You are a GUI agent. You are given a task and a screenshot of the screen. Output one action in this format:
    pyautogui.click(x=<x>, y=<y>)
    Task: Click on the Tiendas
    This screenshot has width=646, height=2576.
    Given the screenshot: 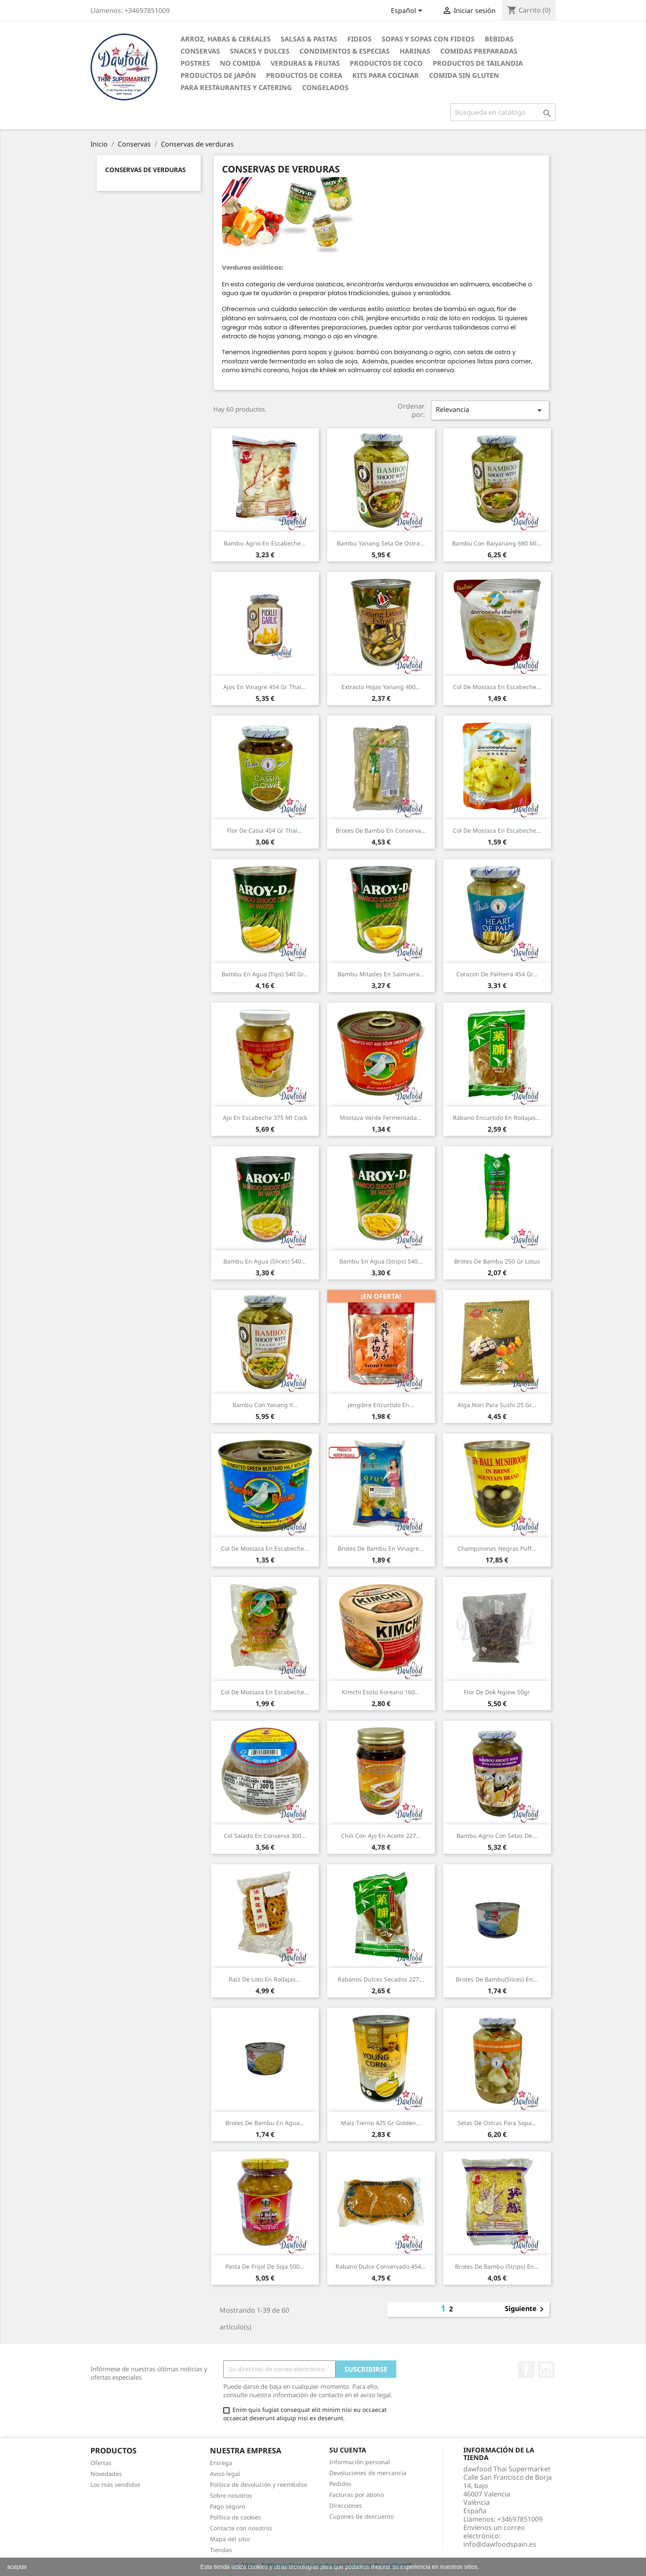 What is the action you would take?
    pyautogui.click(x=221, y=2550)
    